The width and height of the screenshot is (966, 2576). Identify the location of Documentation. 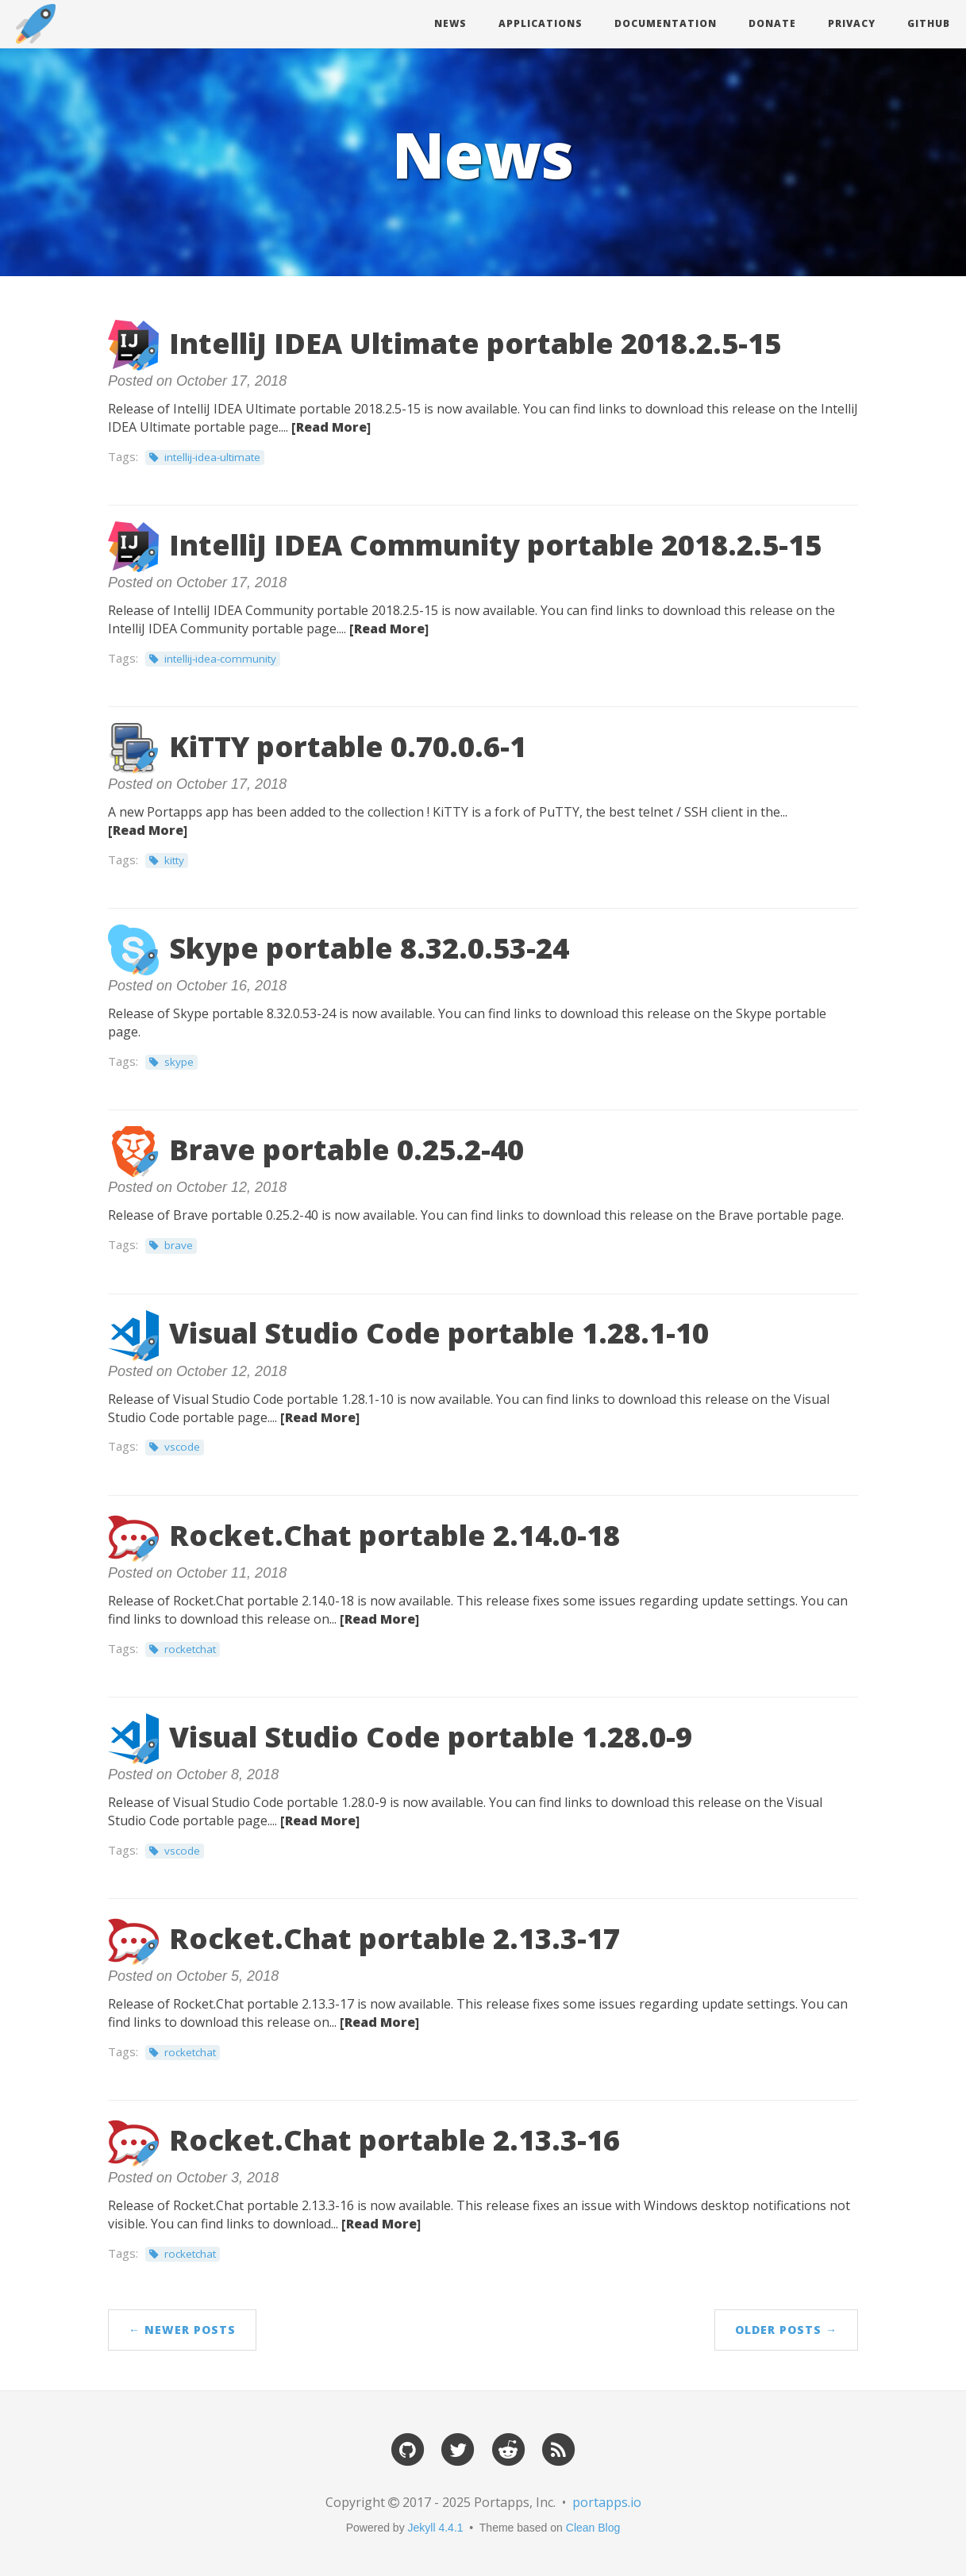
(665, 23).